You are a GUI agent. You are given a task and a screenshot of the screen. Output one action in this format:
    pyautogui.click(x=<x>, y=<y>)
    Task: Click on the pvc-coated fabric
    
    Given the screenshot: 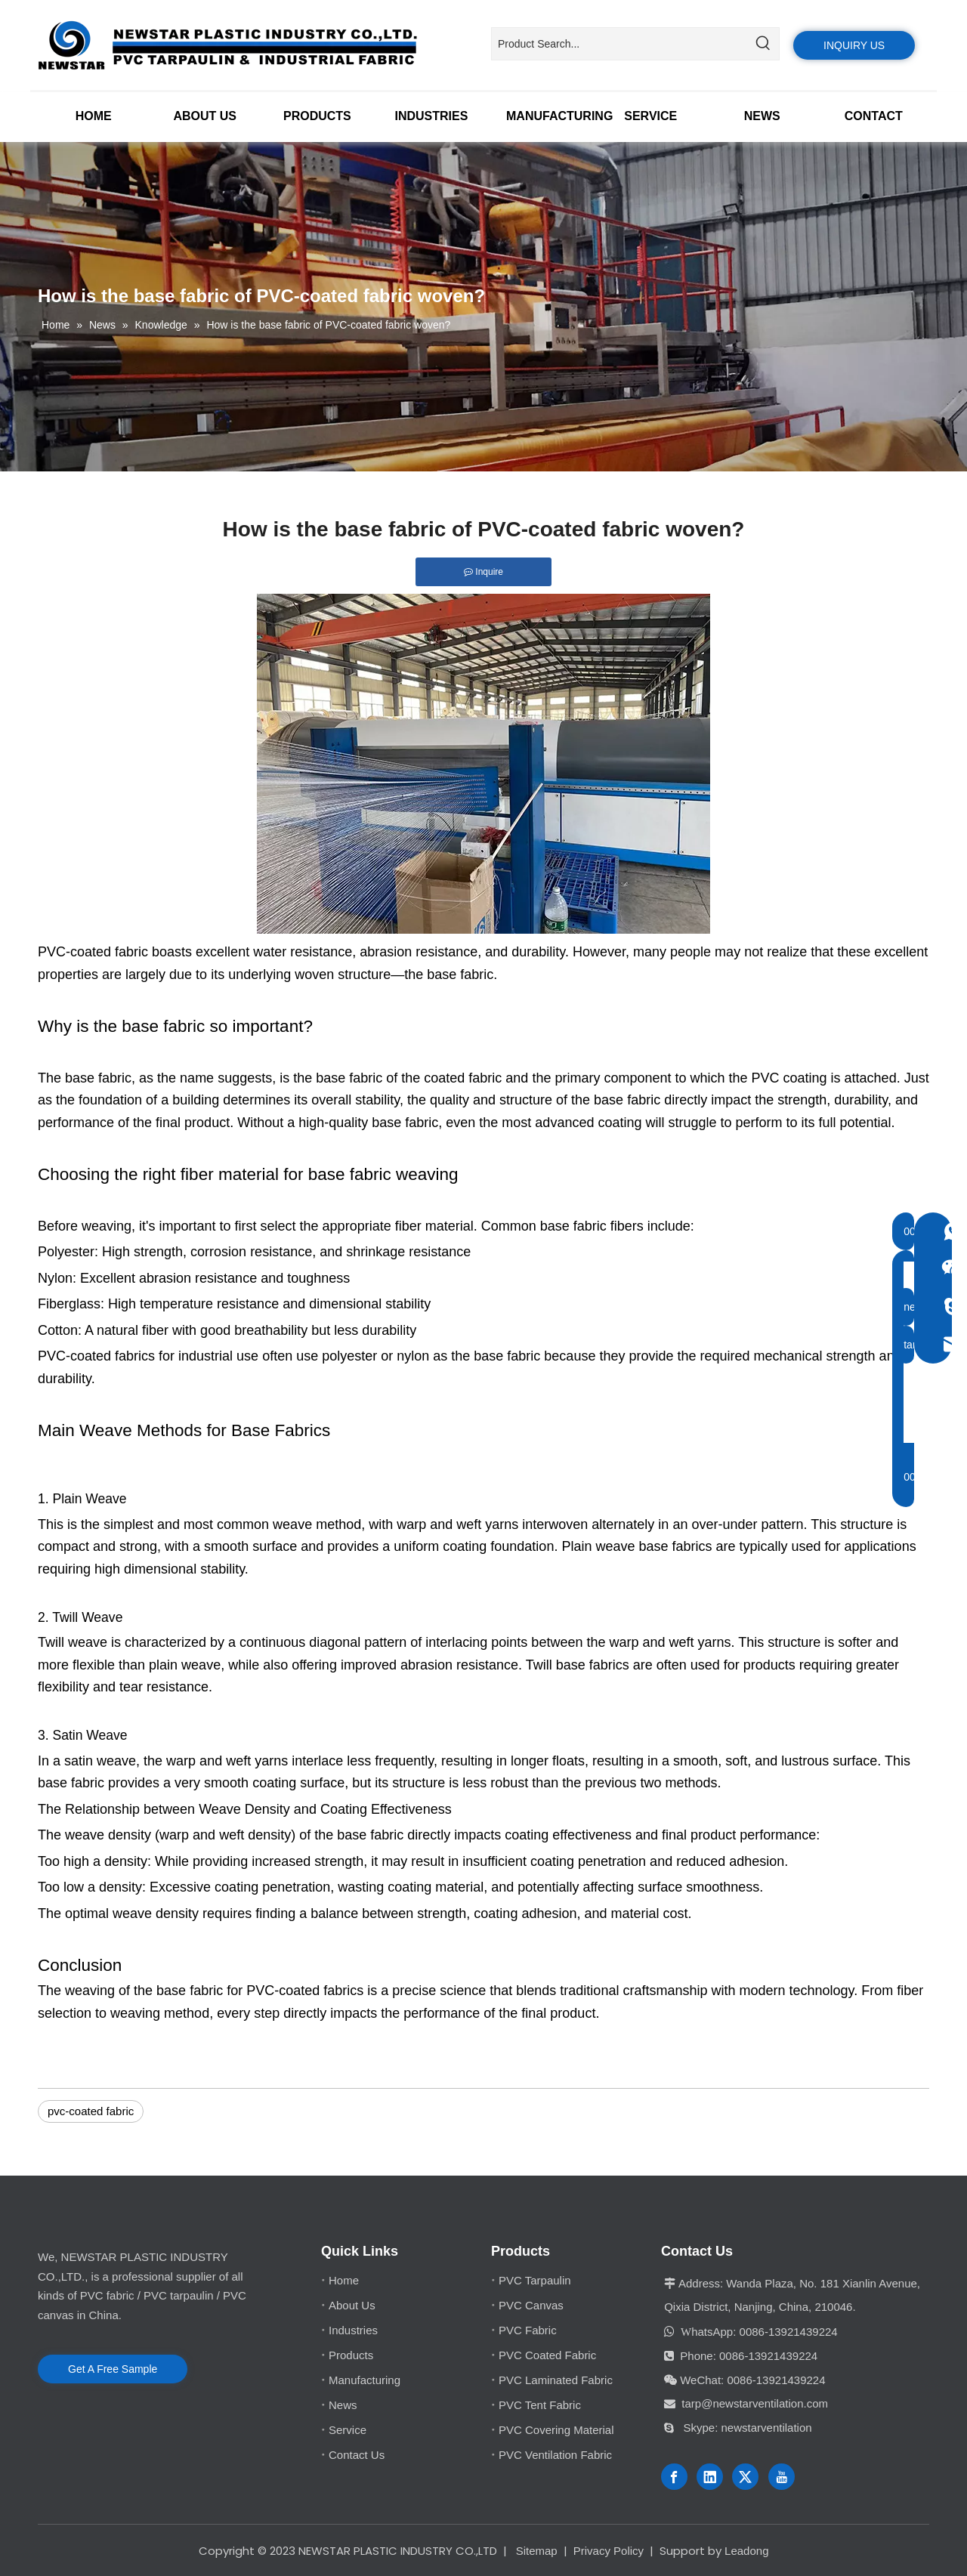 What is the action you would take?
    pyautogui.click(x=91, y=2111)
    